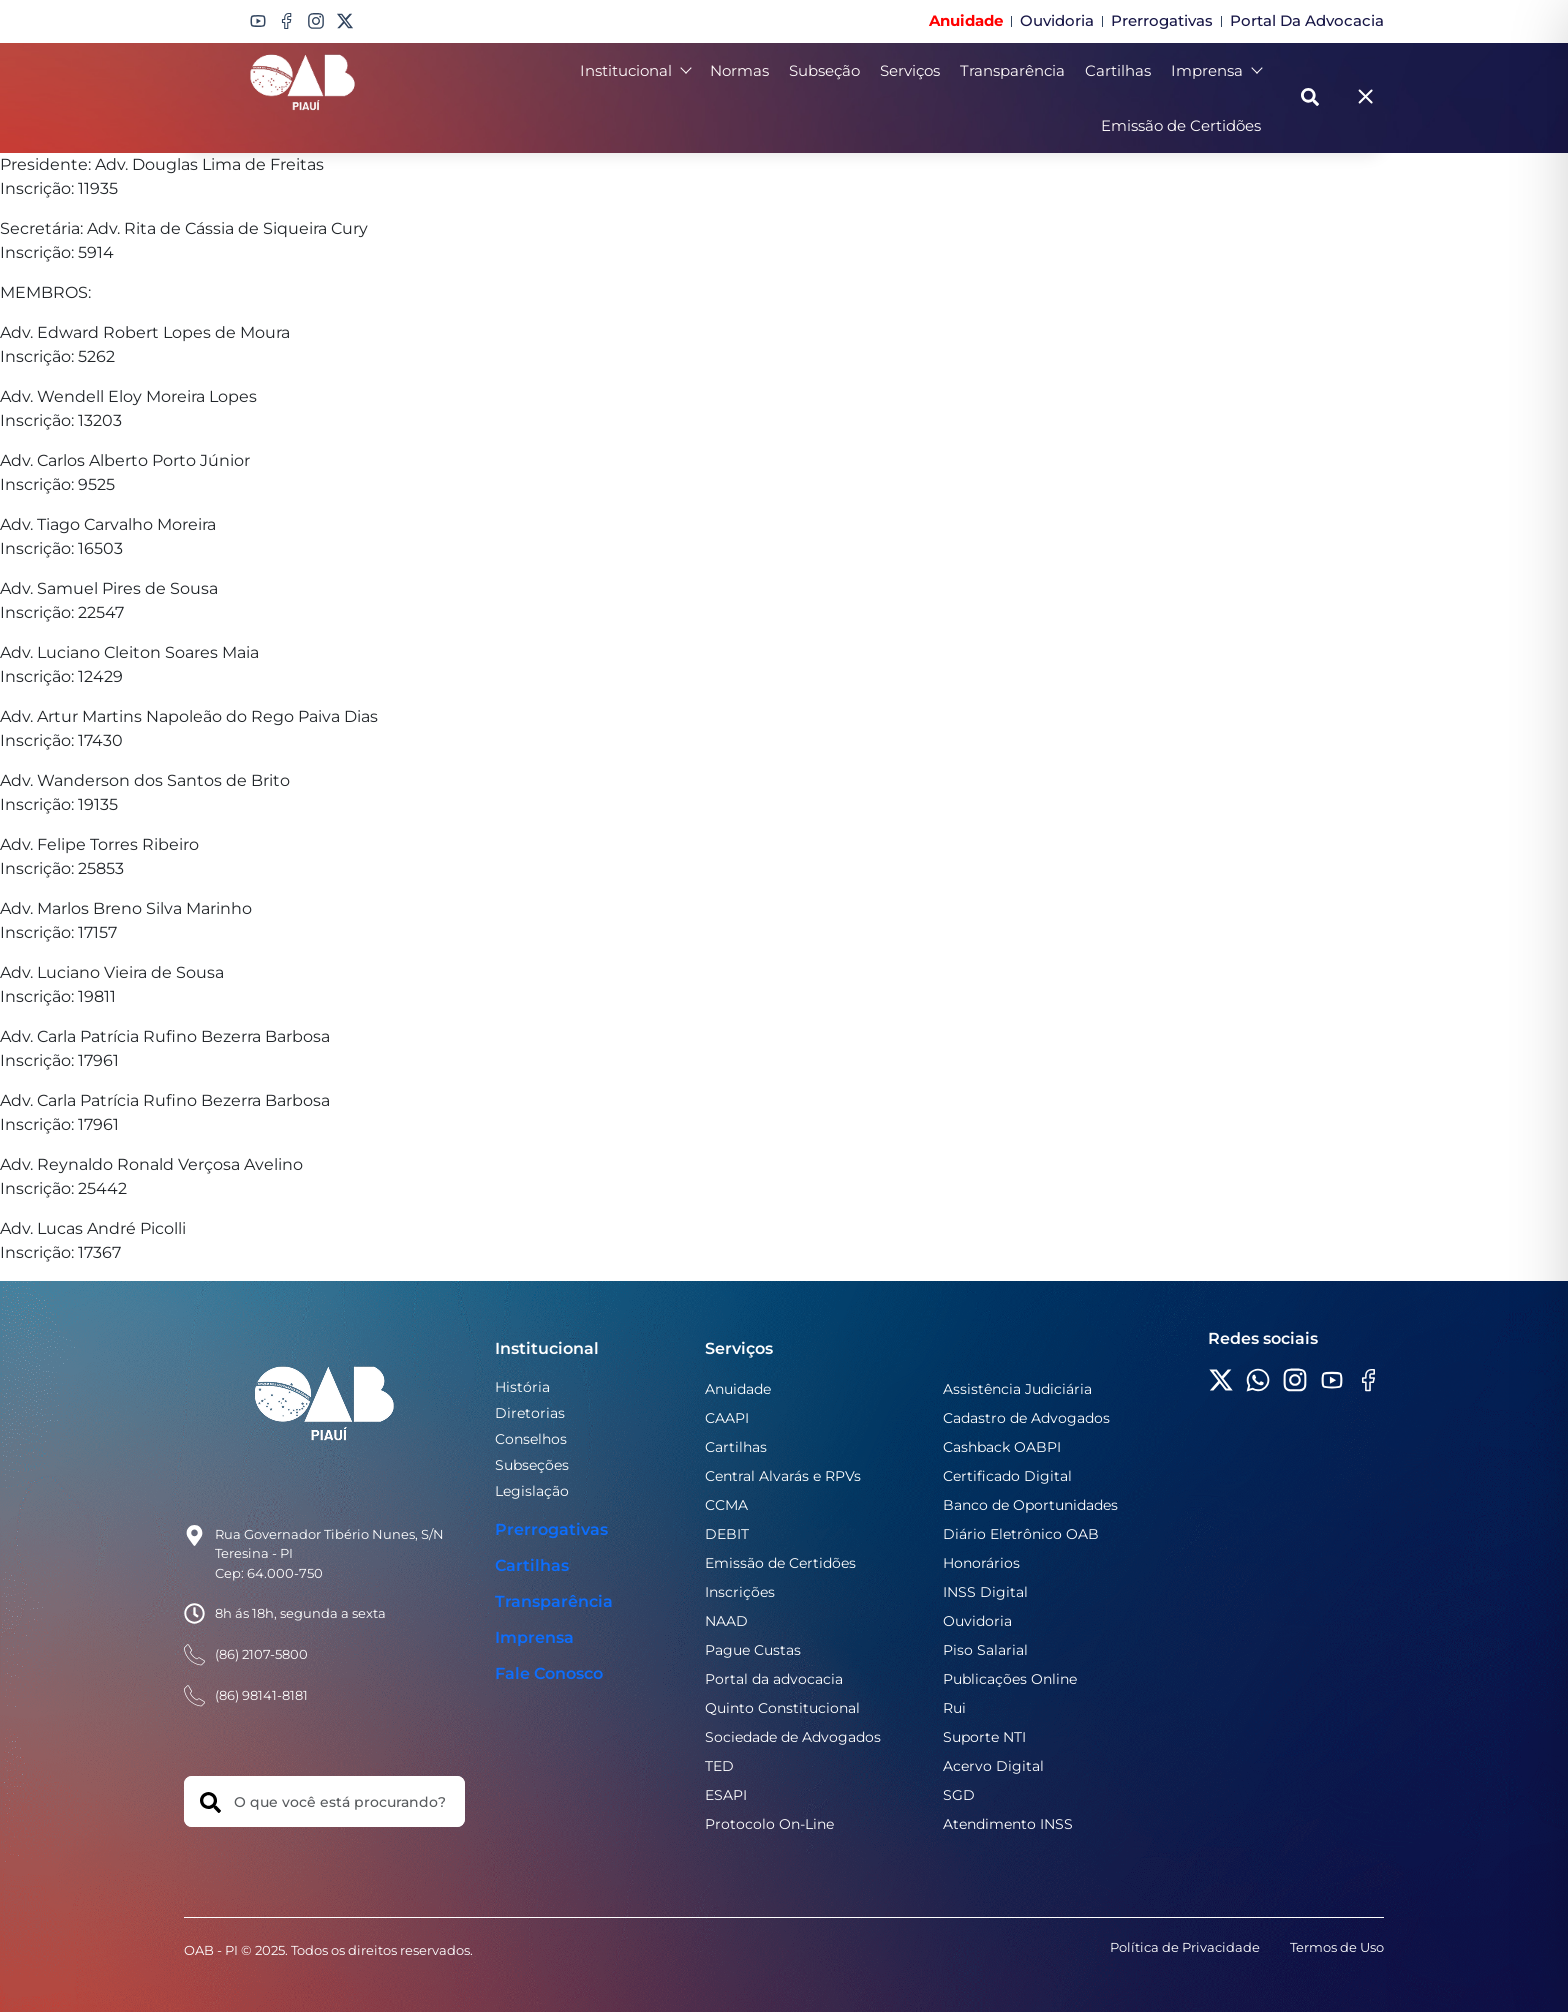  What do you see at coordinates (981, 1563) in the screenshot?
I see `Honorários` at bounding box center [981, 1563].